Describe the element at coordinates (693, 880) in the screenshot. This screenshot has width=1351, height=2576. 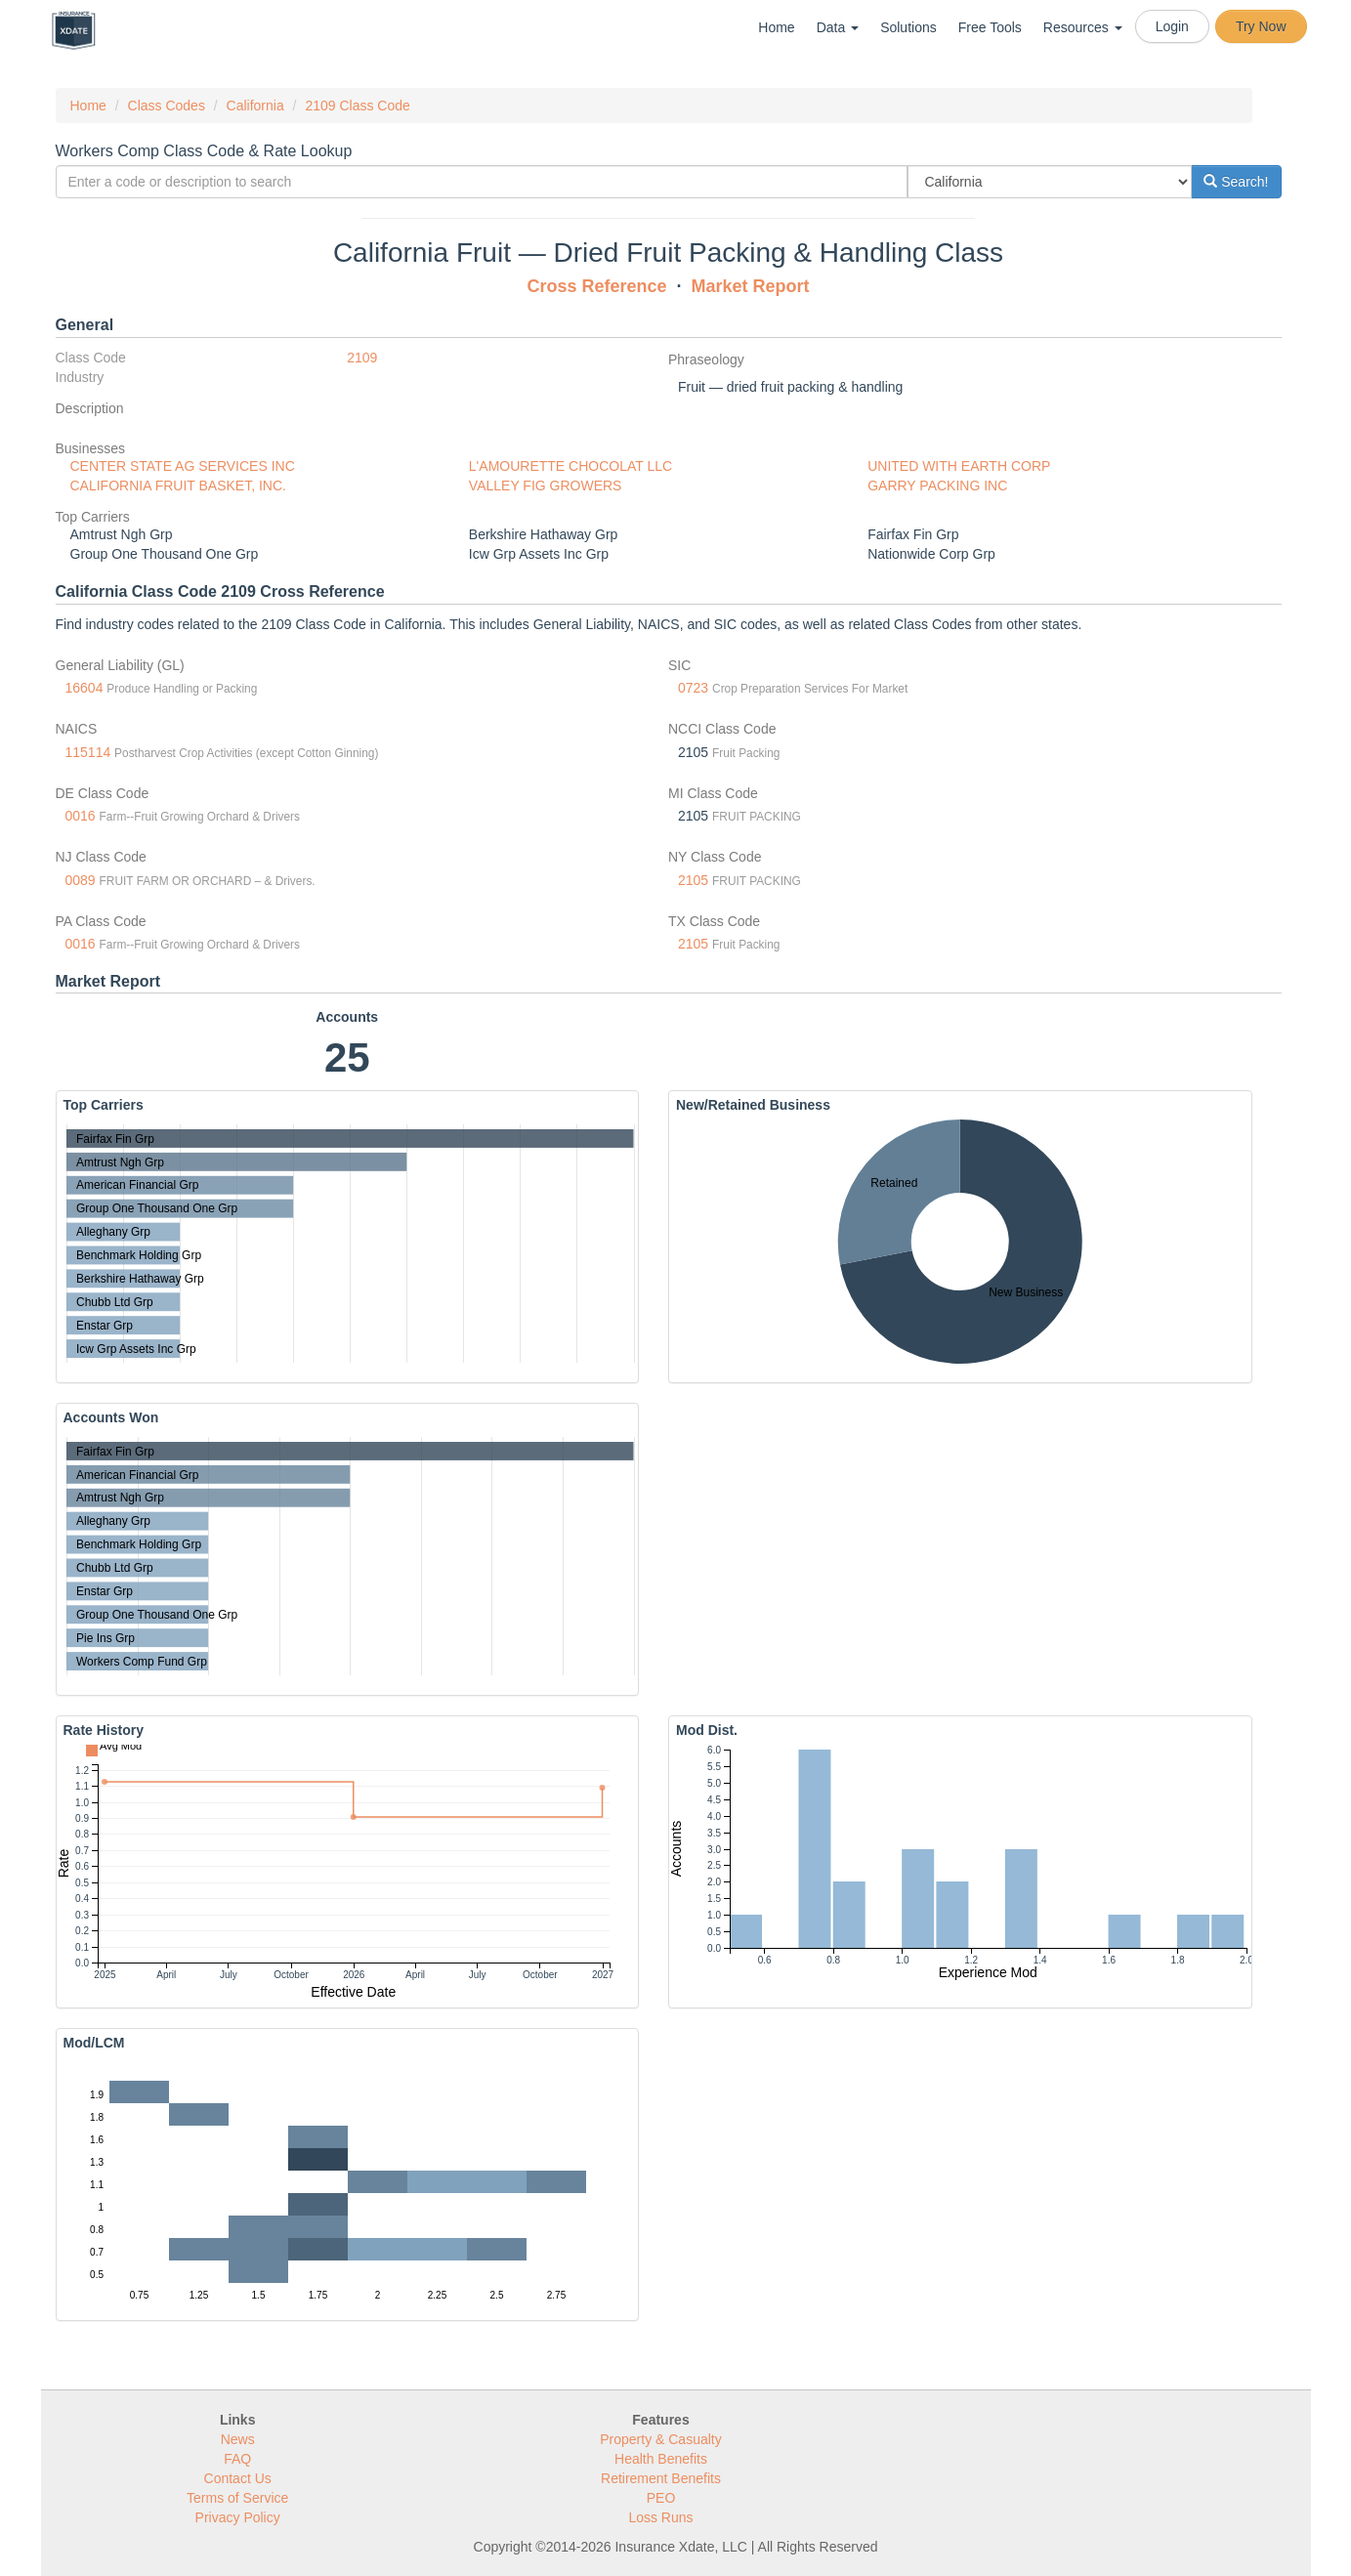
I see `2105` at that location.